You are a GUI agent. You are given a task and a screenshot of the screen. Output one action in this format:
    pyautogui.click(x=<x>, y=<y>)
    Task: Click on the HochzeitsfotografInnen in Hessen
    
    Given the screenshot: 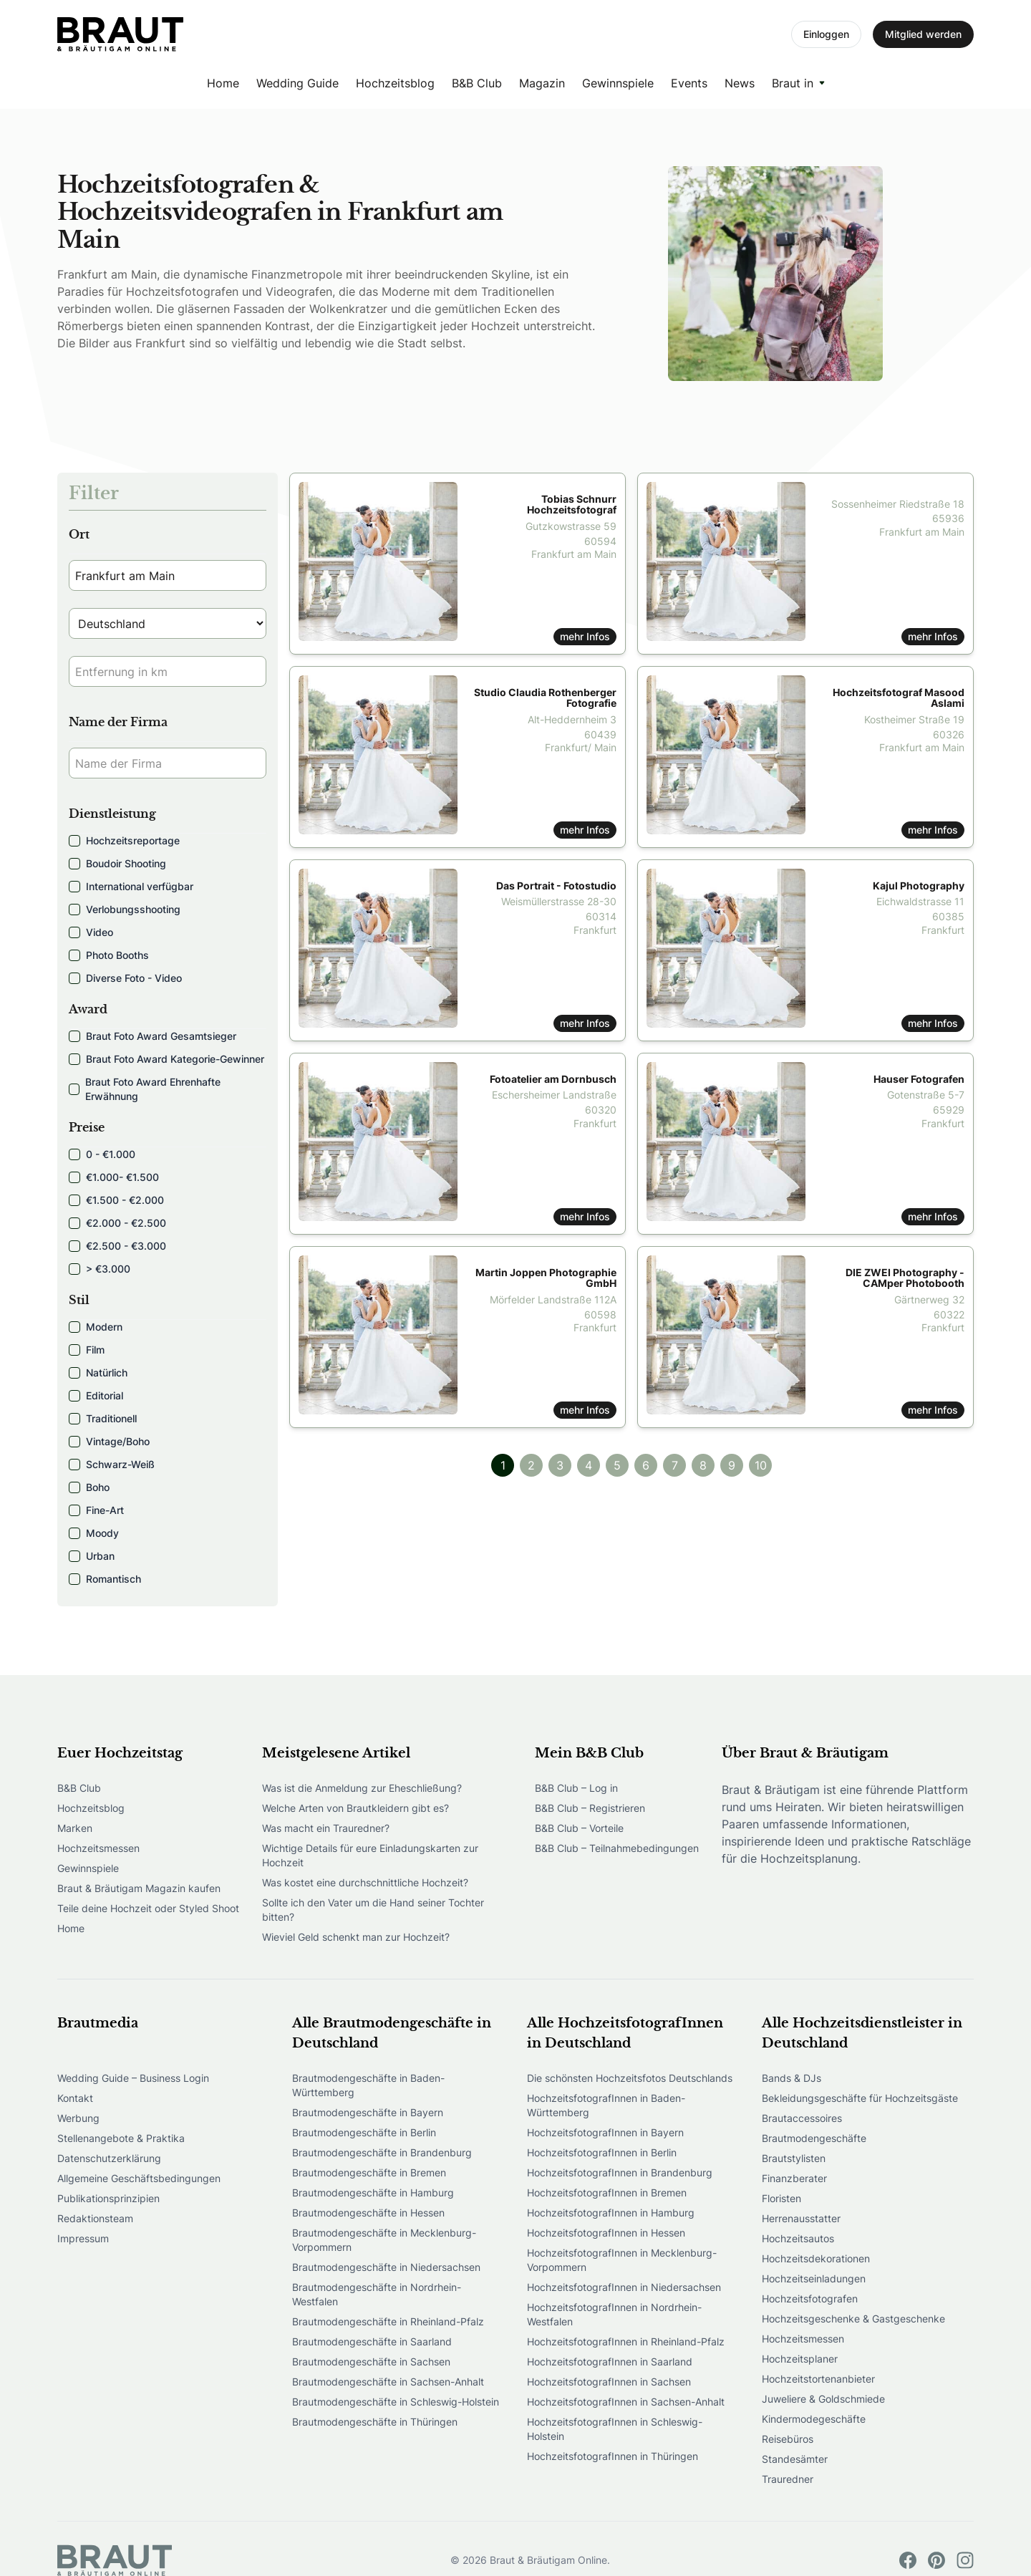 What is the action you would take?
    pyautogui.click(x=606, y=2232)
    